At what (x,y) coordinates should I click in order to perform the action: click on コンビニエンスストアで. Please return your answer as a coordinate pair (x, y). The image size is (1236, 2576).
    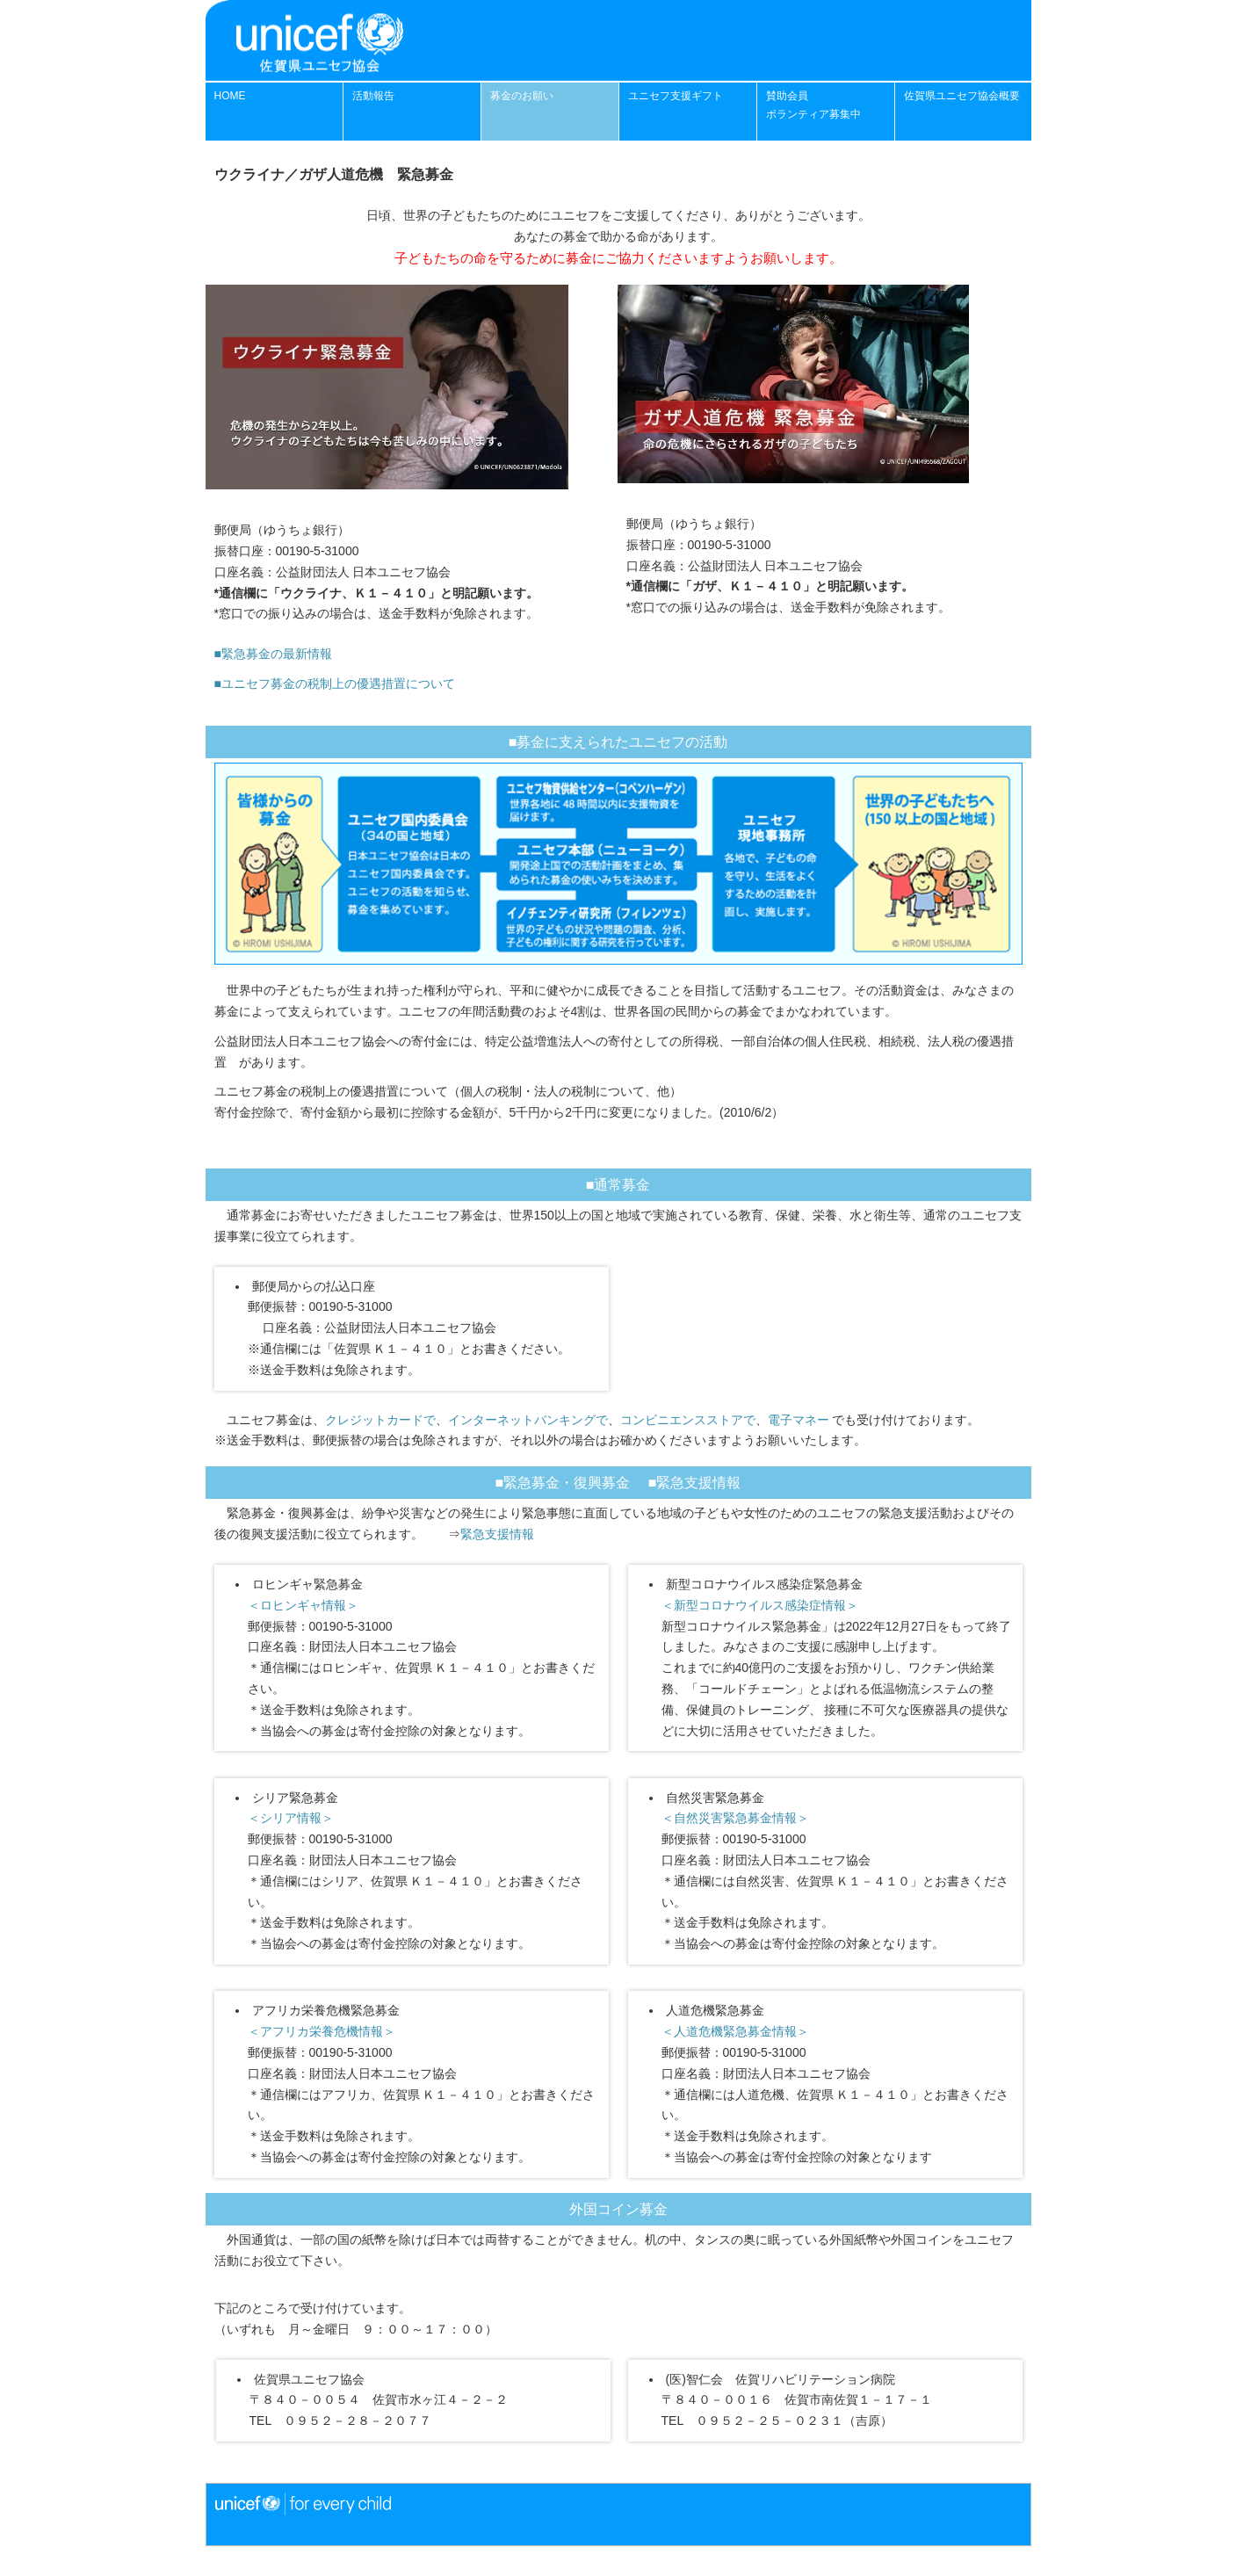
    Looking at the image, I should click on (687, 1420).